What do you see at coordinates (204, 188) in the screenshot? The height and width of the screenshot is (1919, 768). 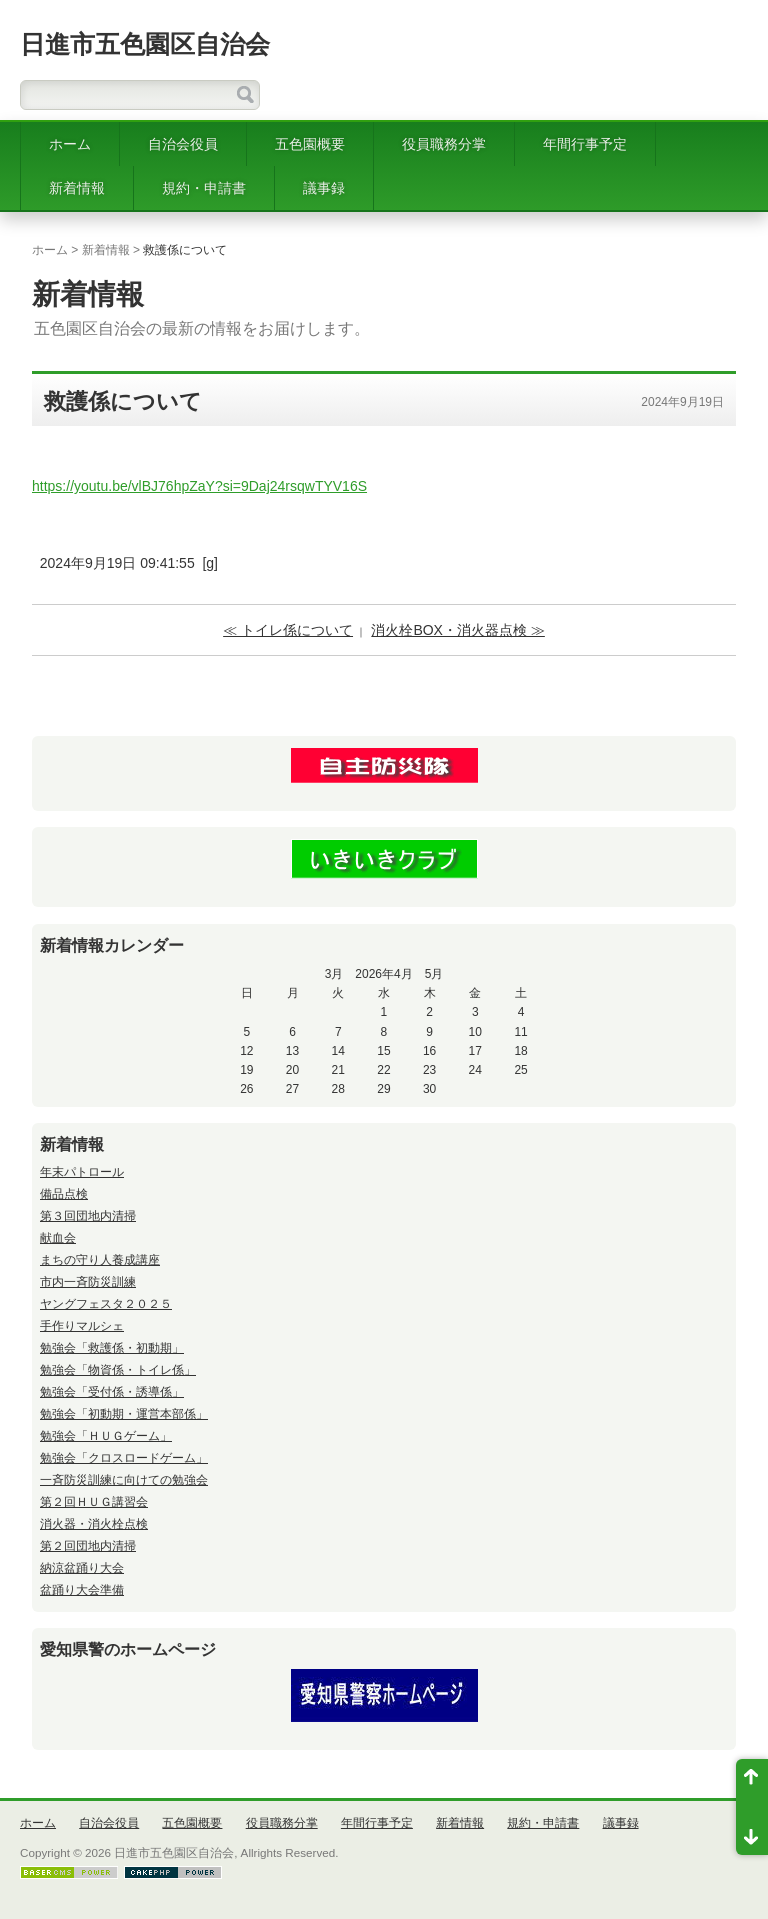 I see `規約・申請書` at bounding box center [204, 188].